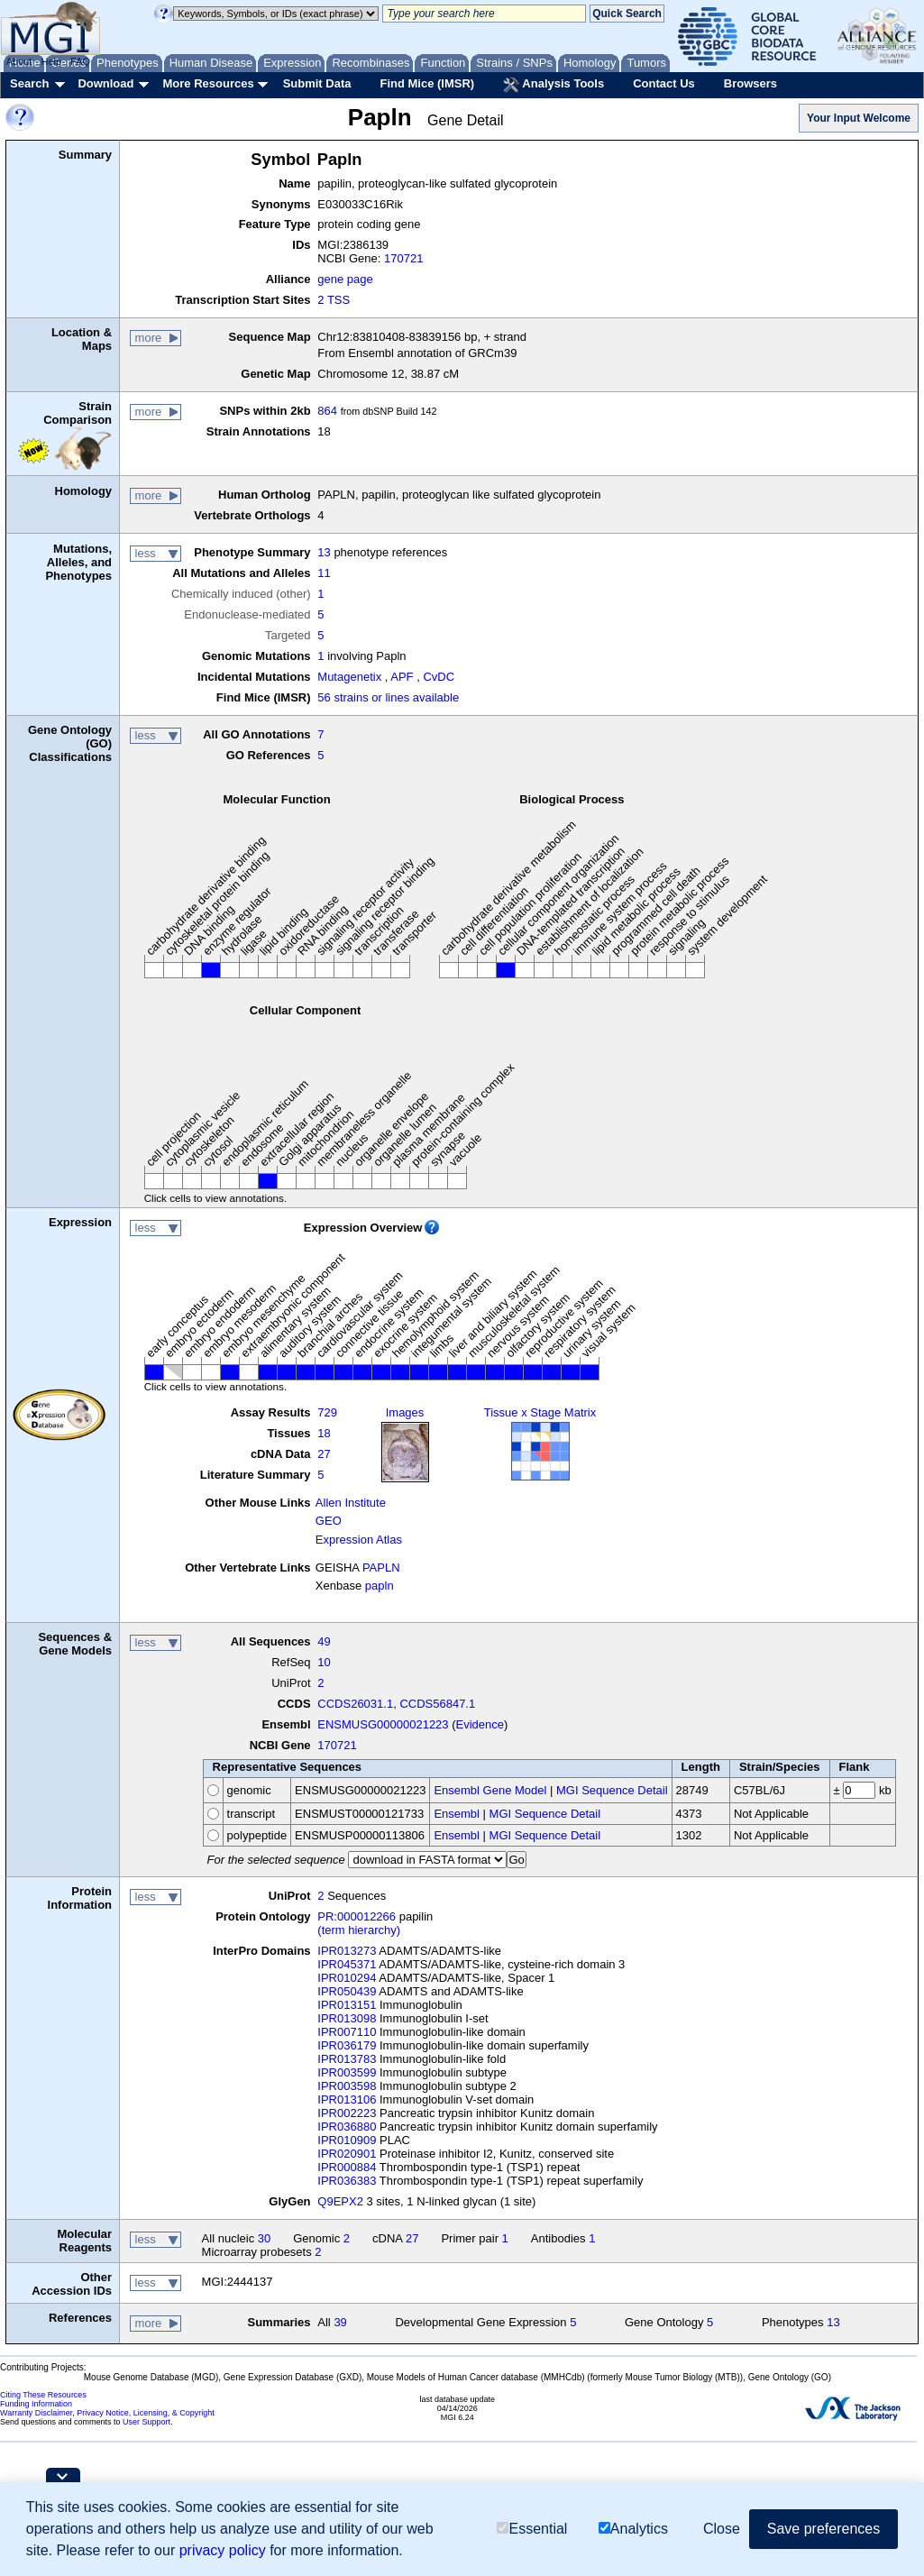 The height and width of the screenshot is (2576, 924). Describe the element at coordinates (51, 61) in the screenshot. I see `Help` at that location.